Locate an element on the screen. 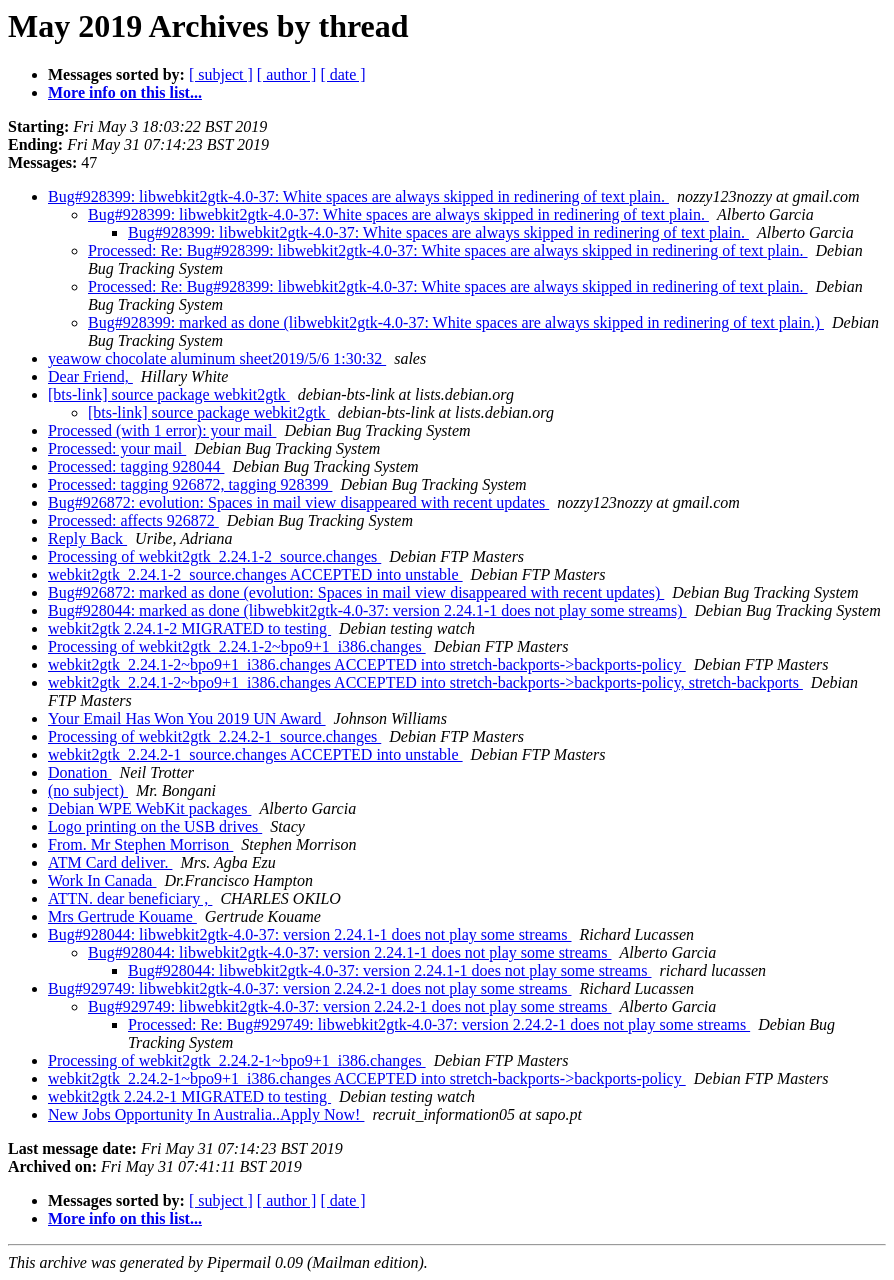 This screenshot has width=894, height=1280. More info on this list... is located at coordinates (125, 92).